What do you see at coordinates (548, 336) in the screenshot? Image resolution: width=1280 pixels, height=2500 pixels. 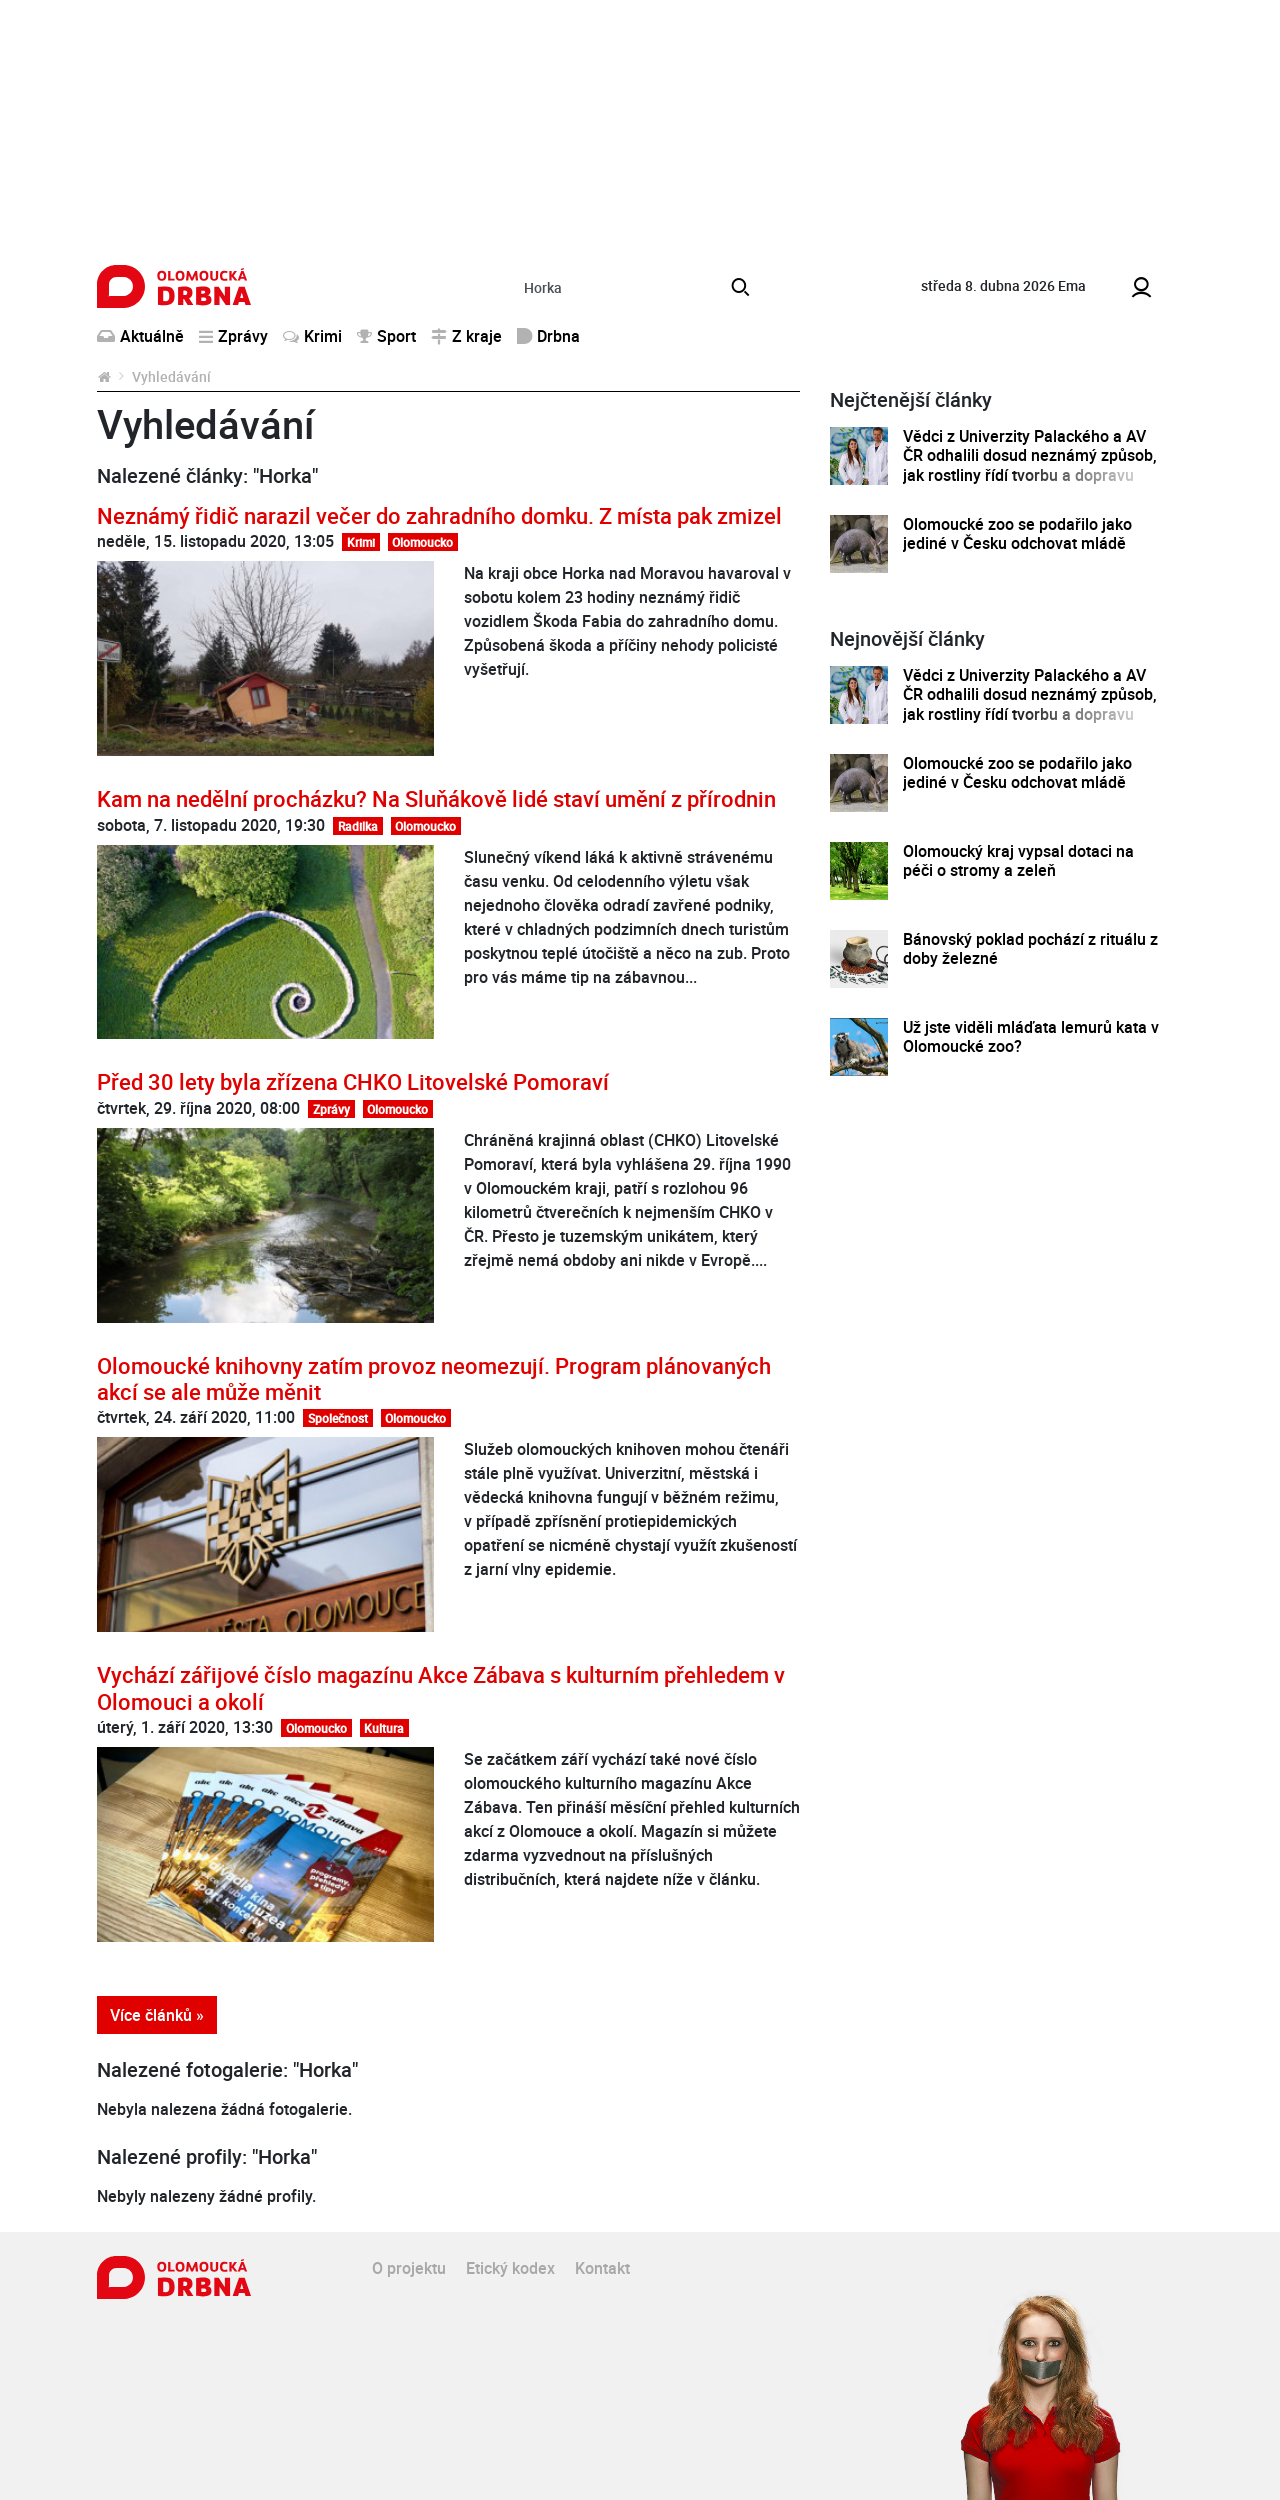 I see `Drbna [button]` at bounding box center [548, 336].